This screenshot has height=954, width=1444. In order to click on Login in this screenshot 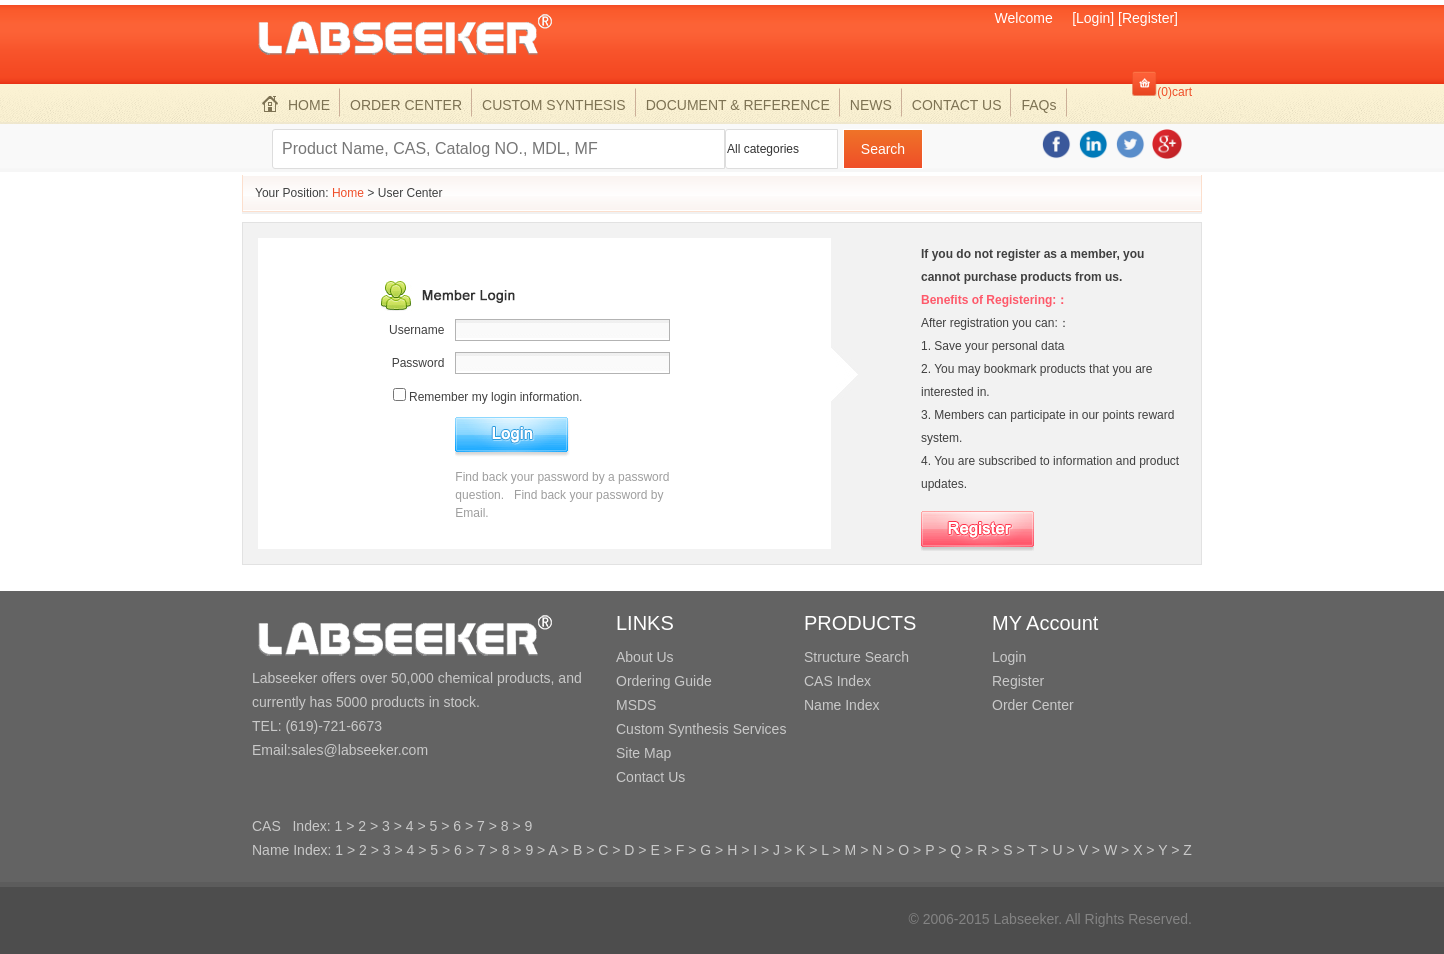, I will do `click(1009, 657)`.